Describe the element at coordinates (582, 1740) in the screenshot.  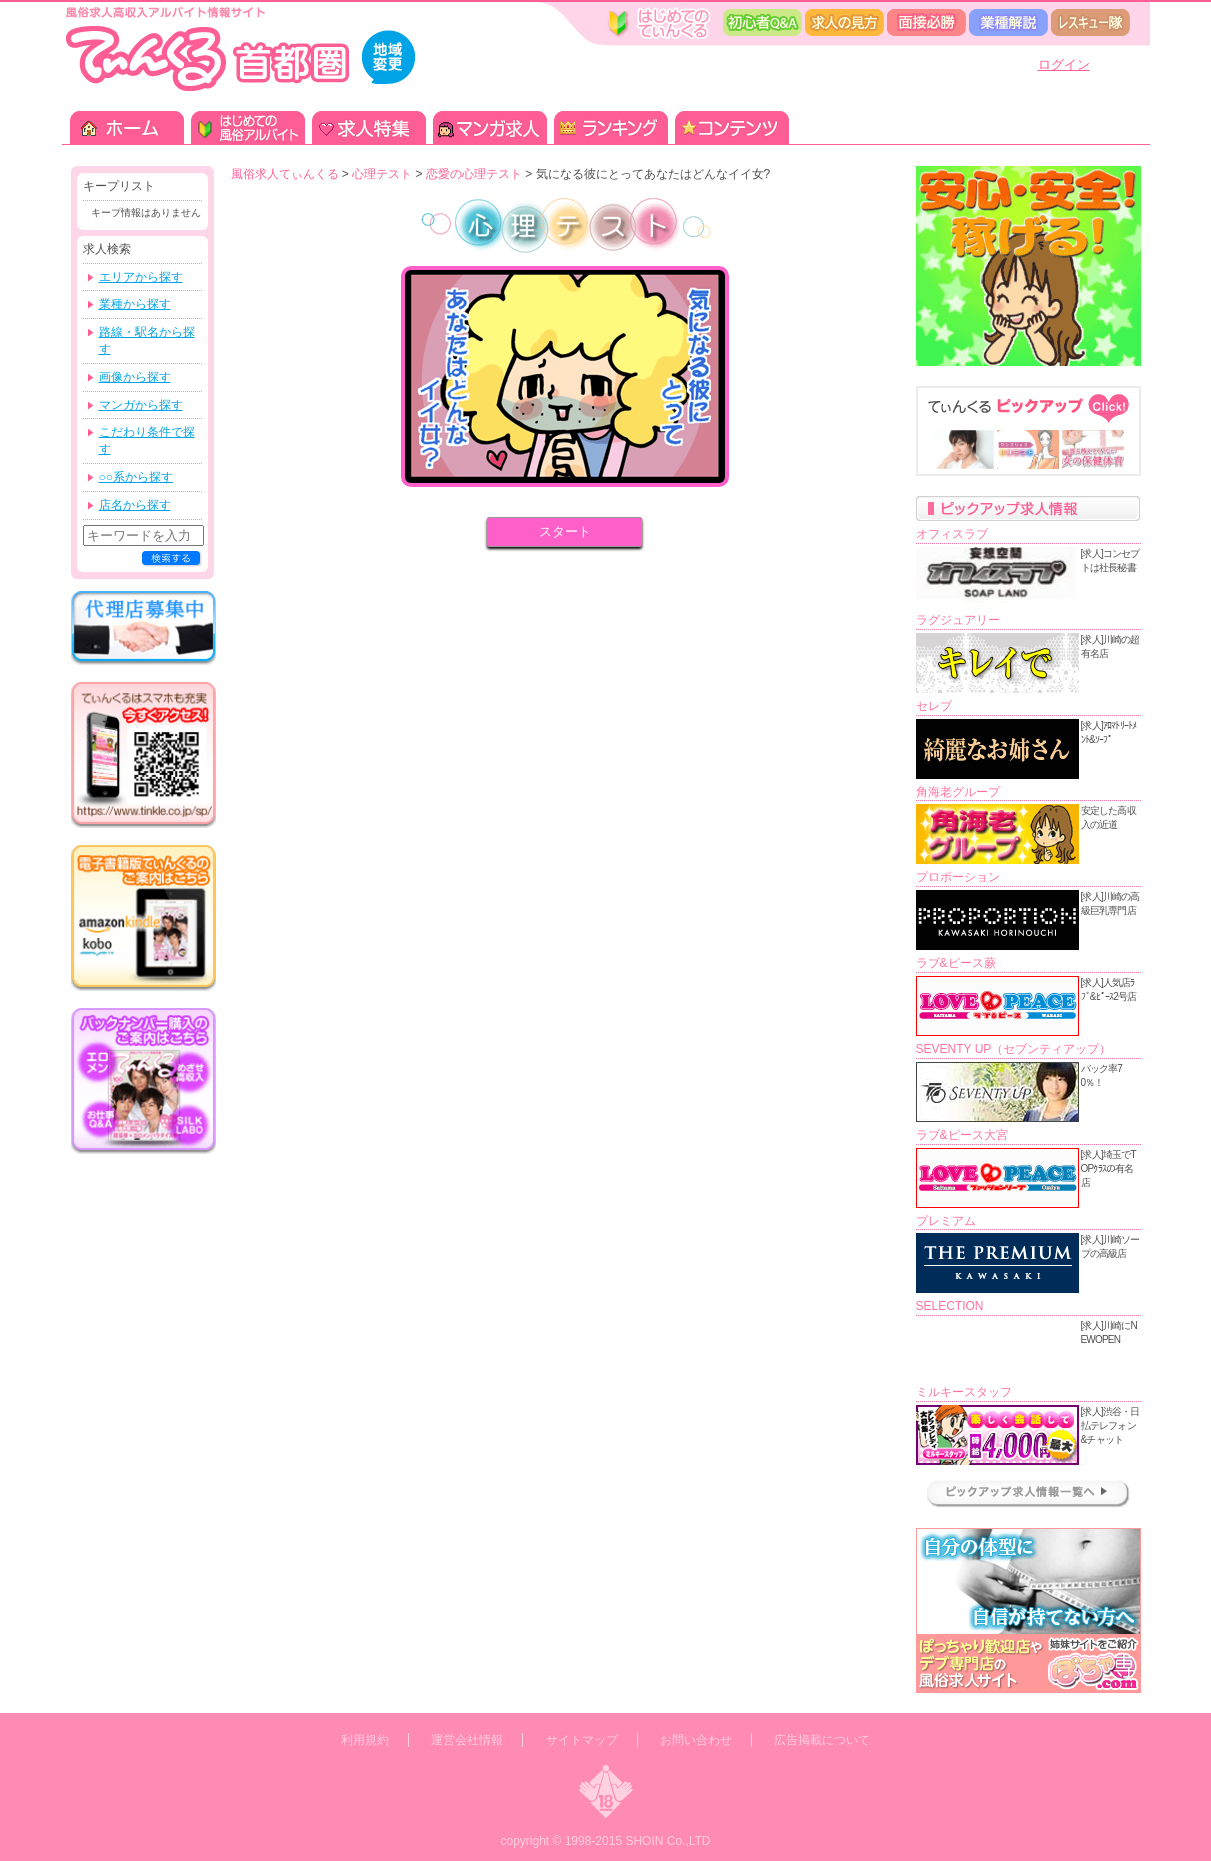
I see `サイトマップ` at that location.